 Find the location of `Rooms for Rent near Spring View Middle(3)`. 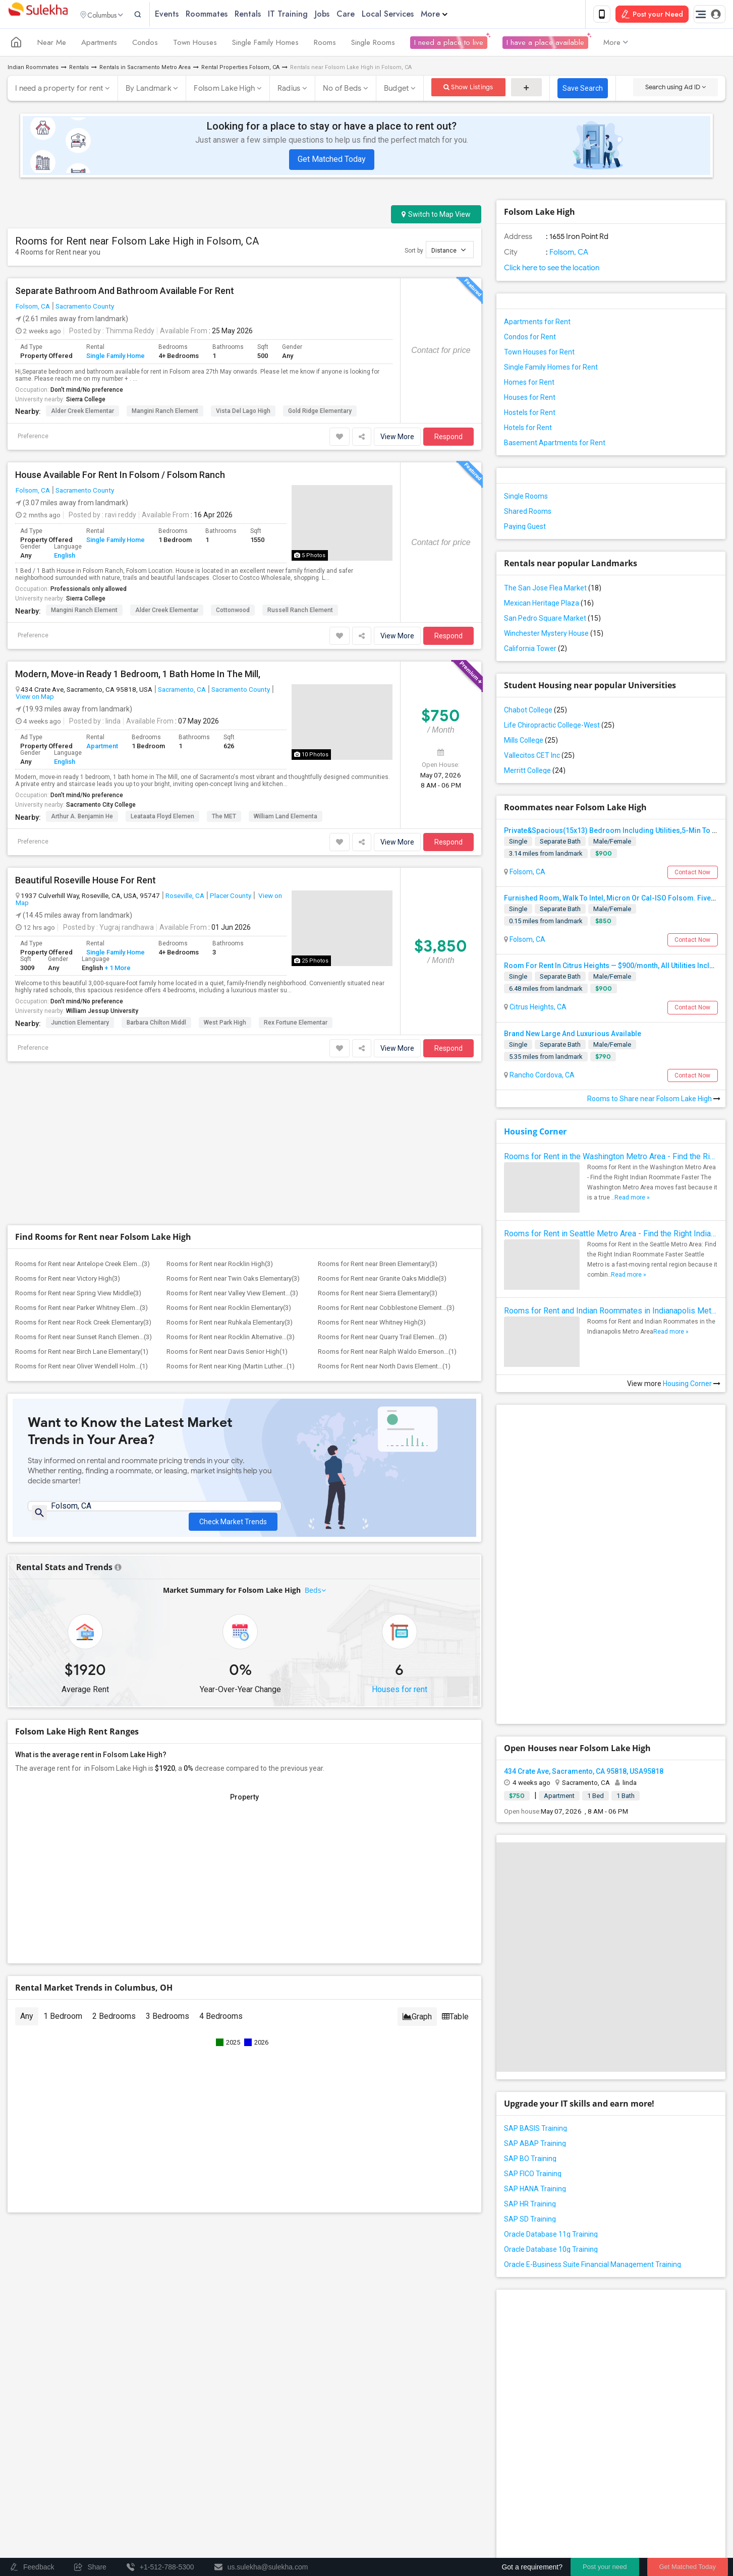

Rooms for Rent near Spring View Middle(3) is located at coordinates (78, 1295).